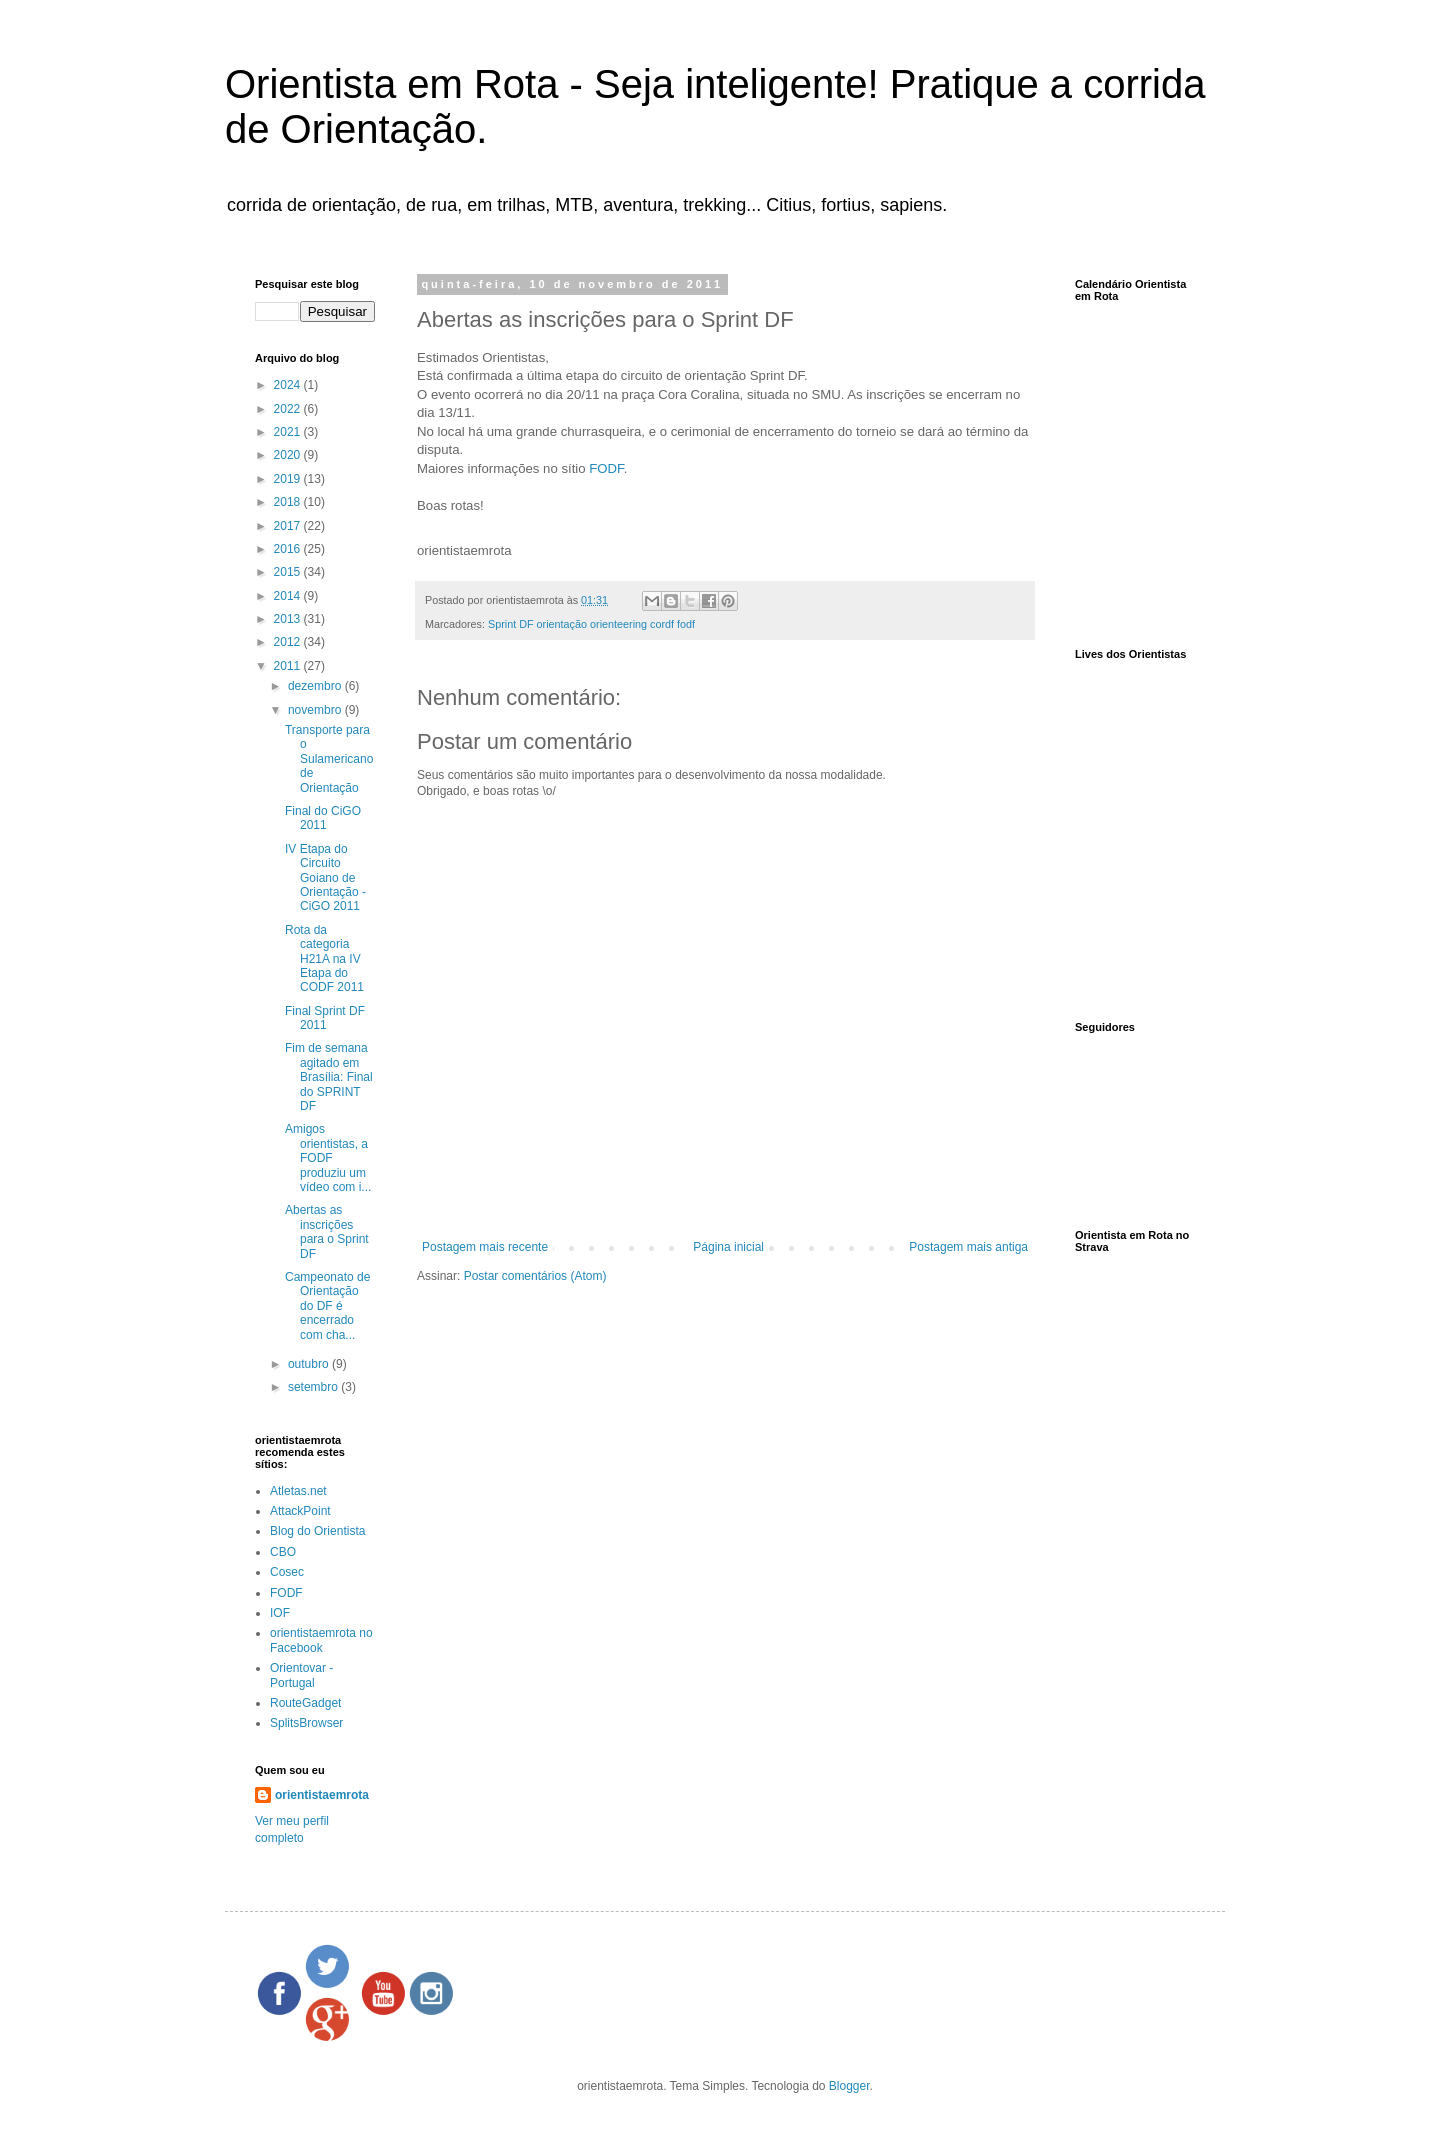 This screenshot has height=2134, width=1450. Describe the element at coordinates (298, 1491) in the screenshot. I see `Atletas.net` at that location.